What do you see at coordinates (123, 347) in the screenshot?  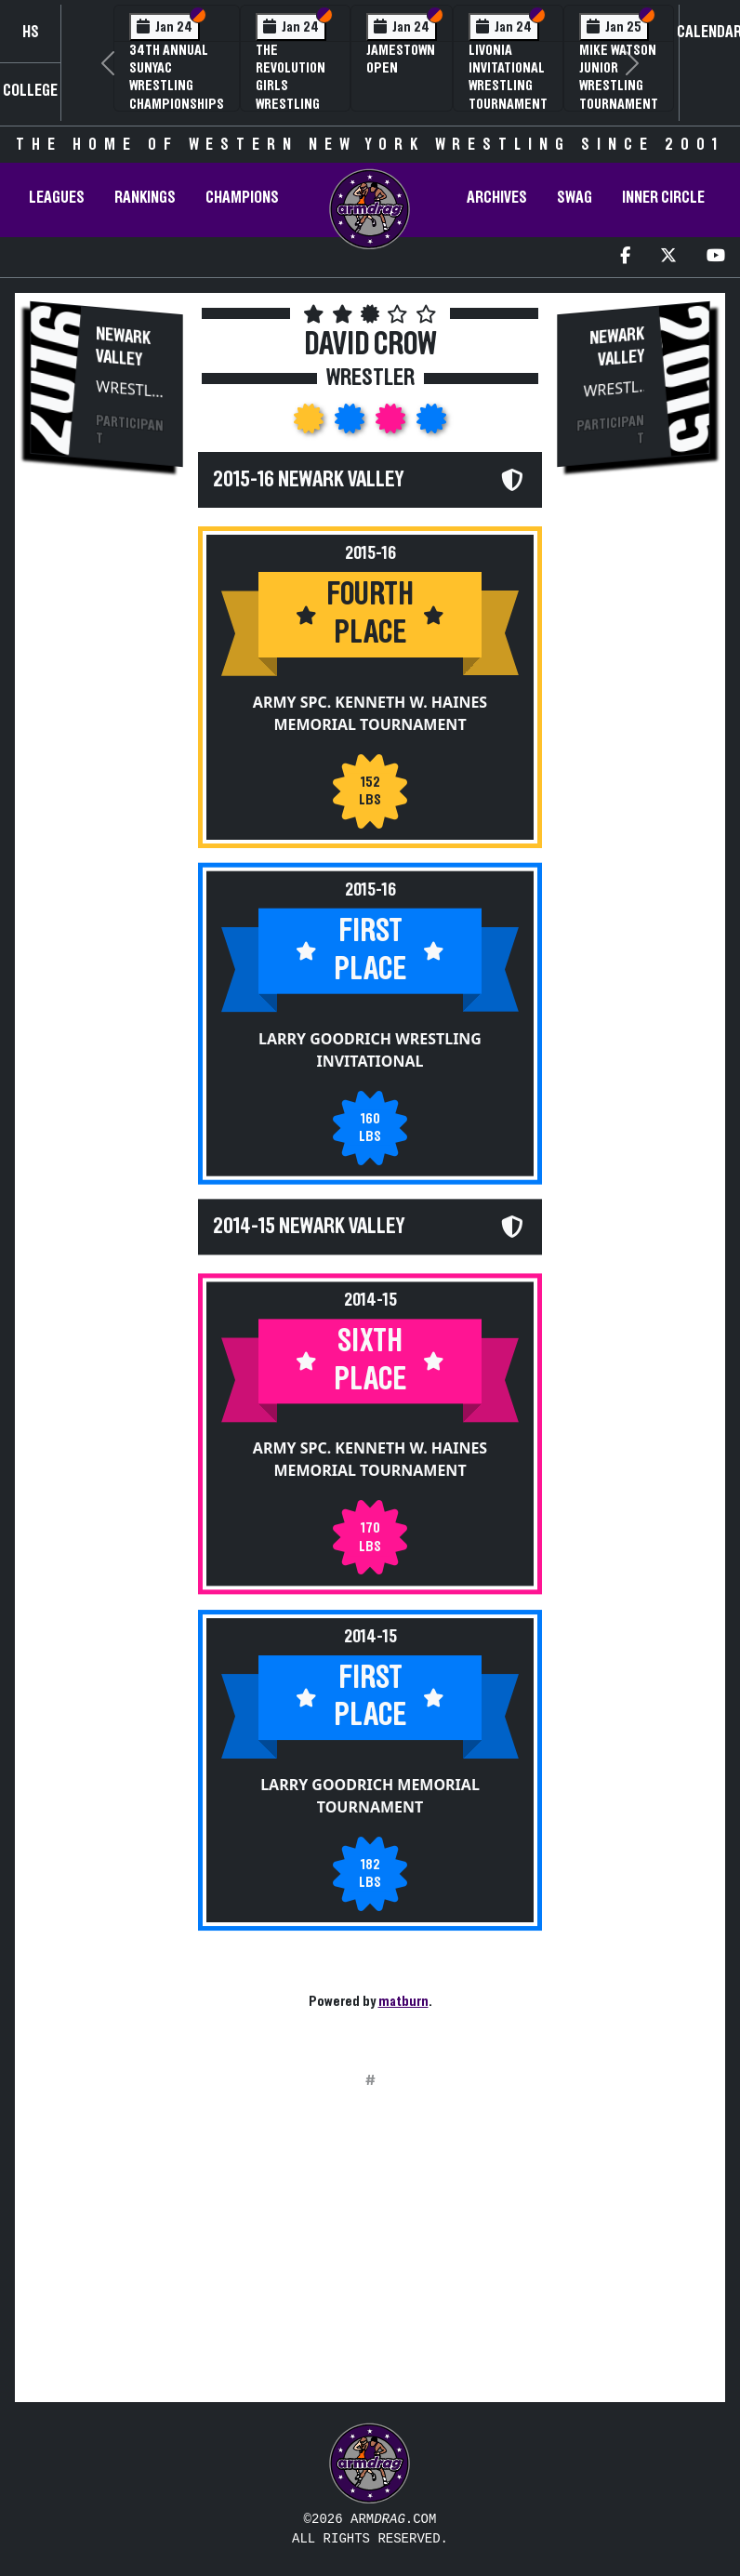 I see `Newark Valley` at bounding box center [123, 347].